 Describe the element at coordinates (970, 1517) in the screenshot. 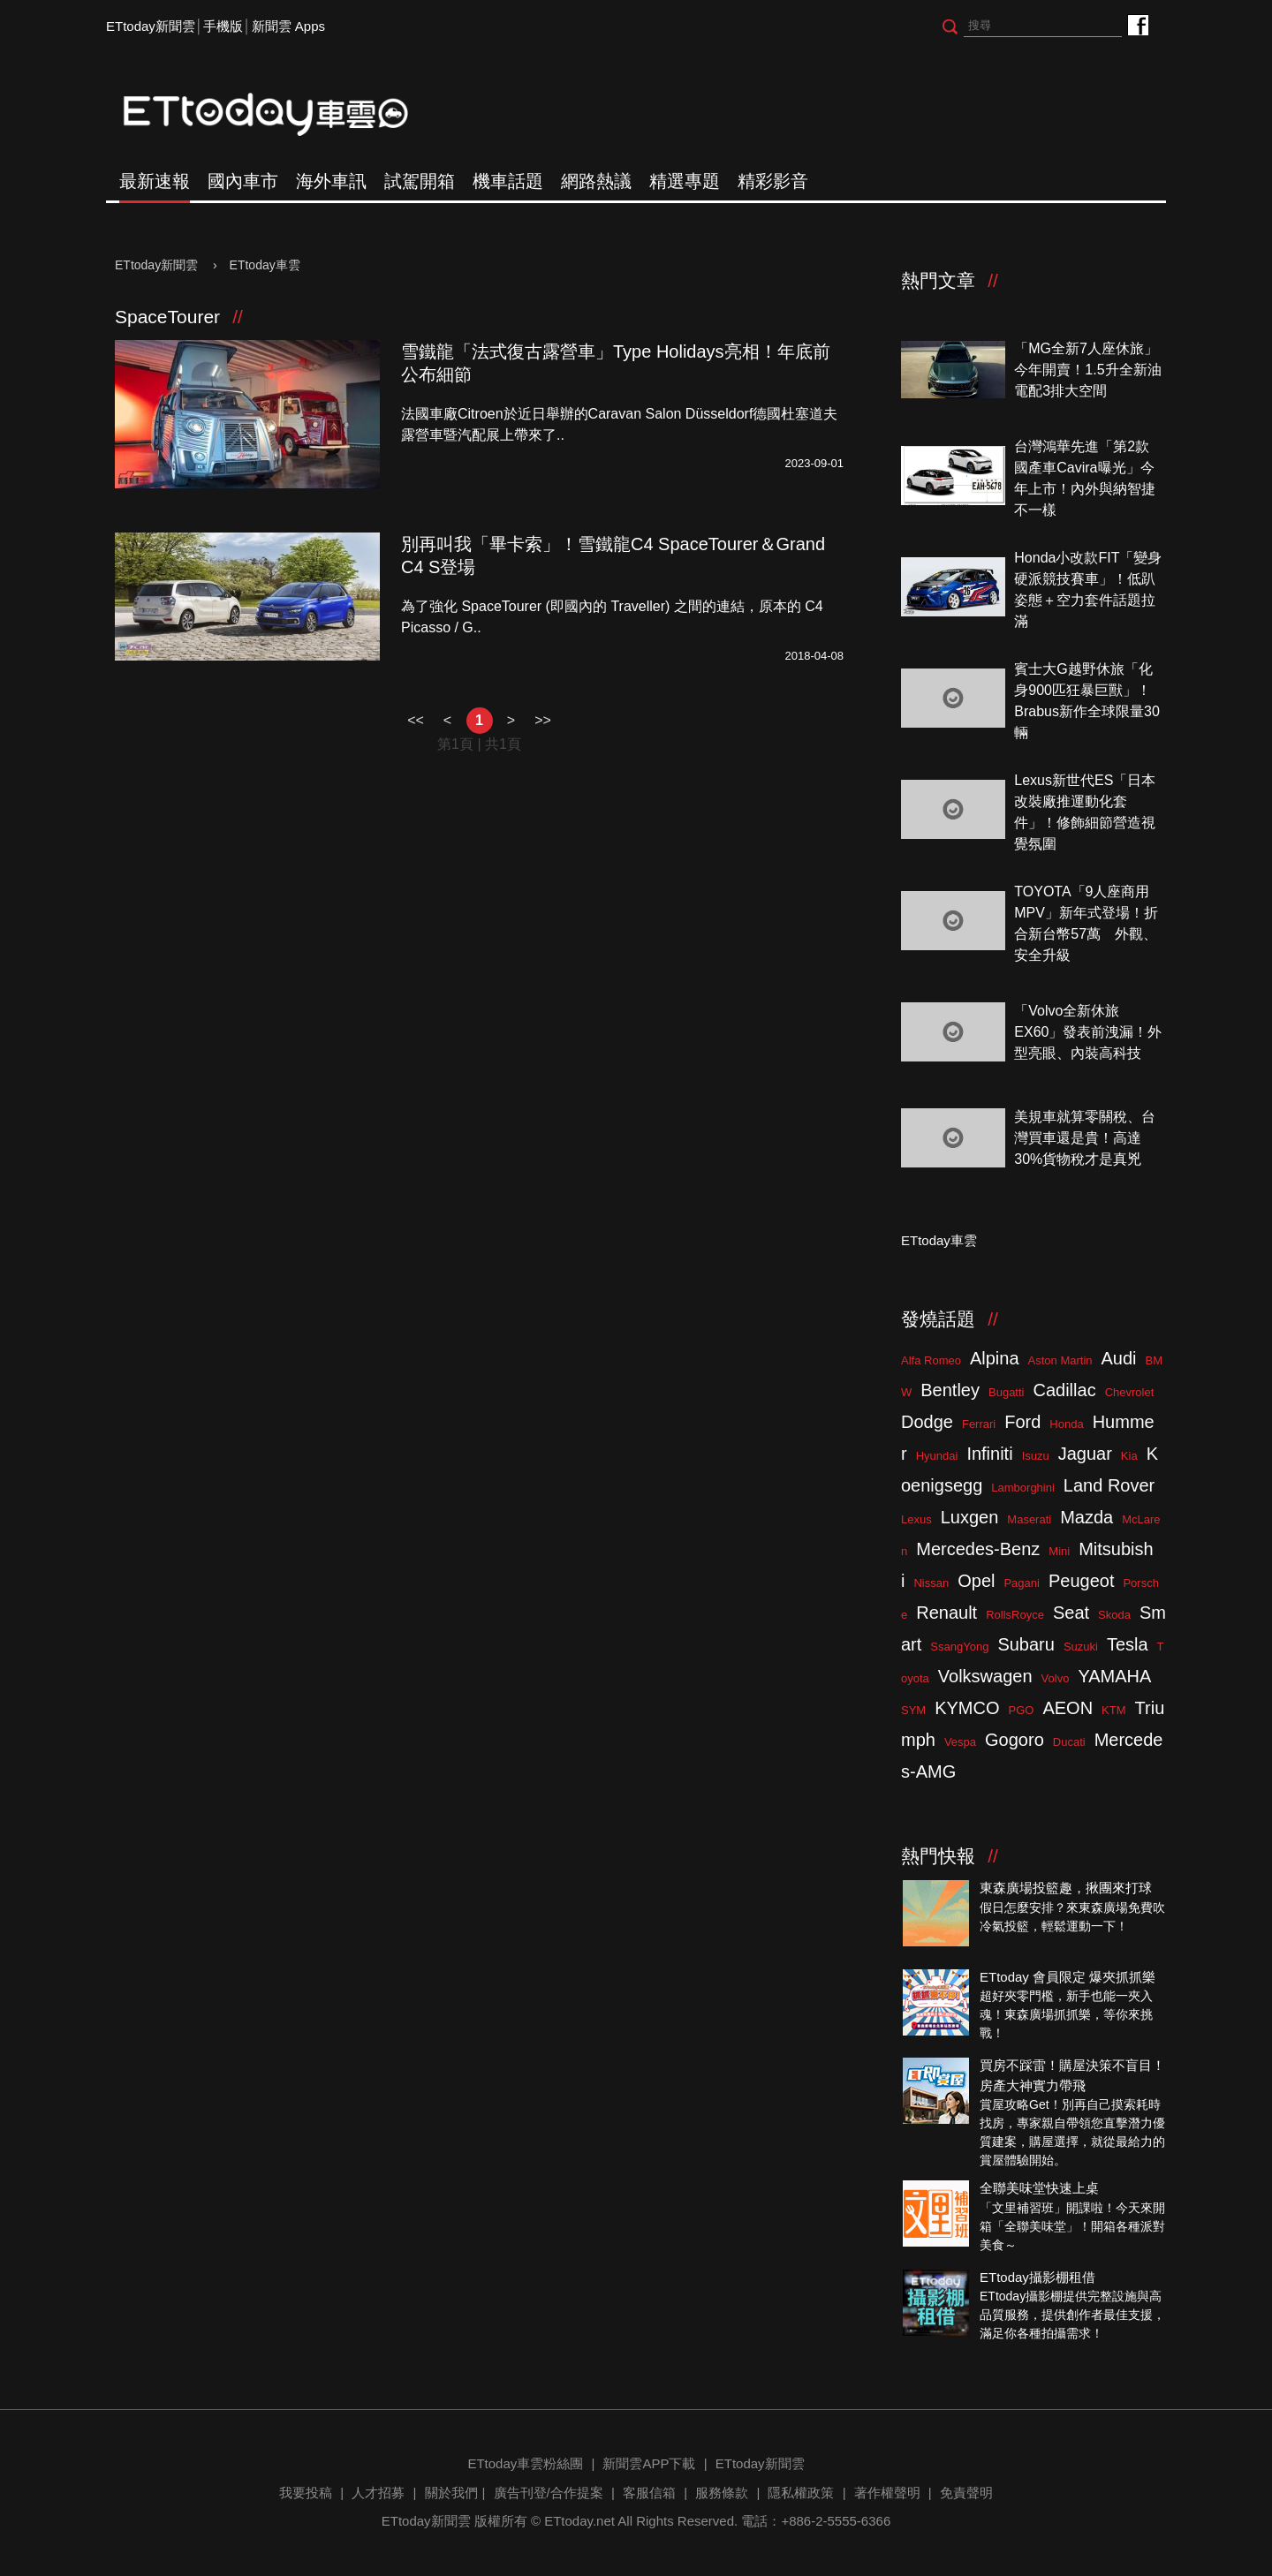

I see `Luxgen` at that location.